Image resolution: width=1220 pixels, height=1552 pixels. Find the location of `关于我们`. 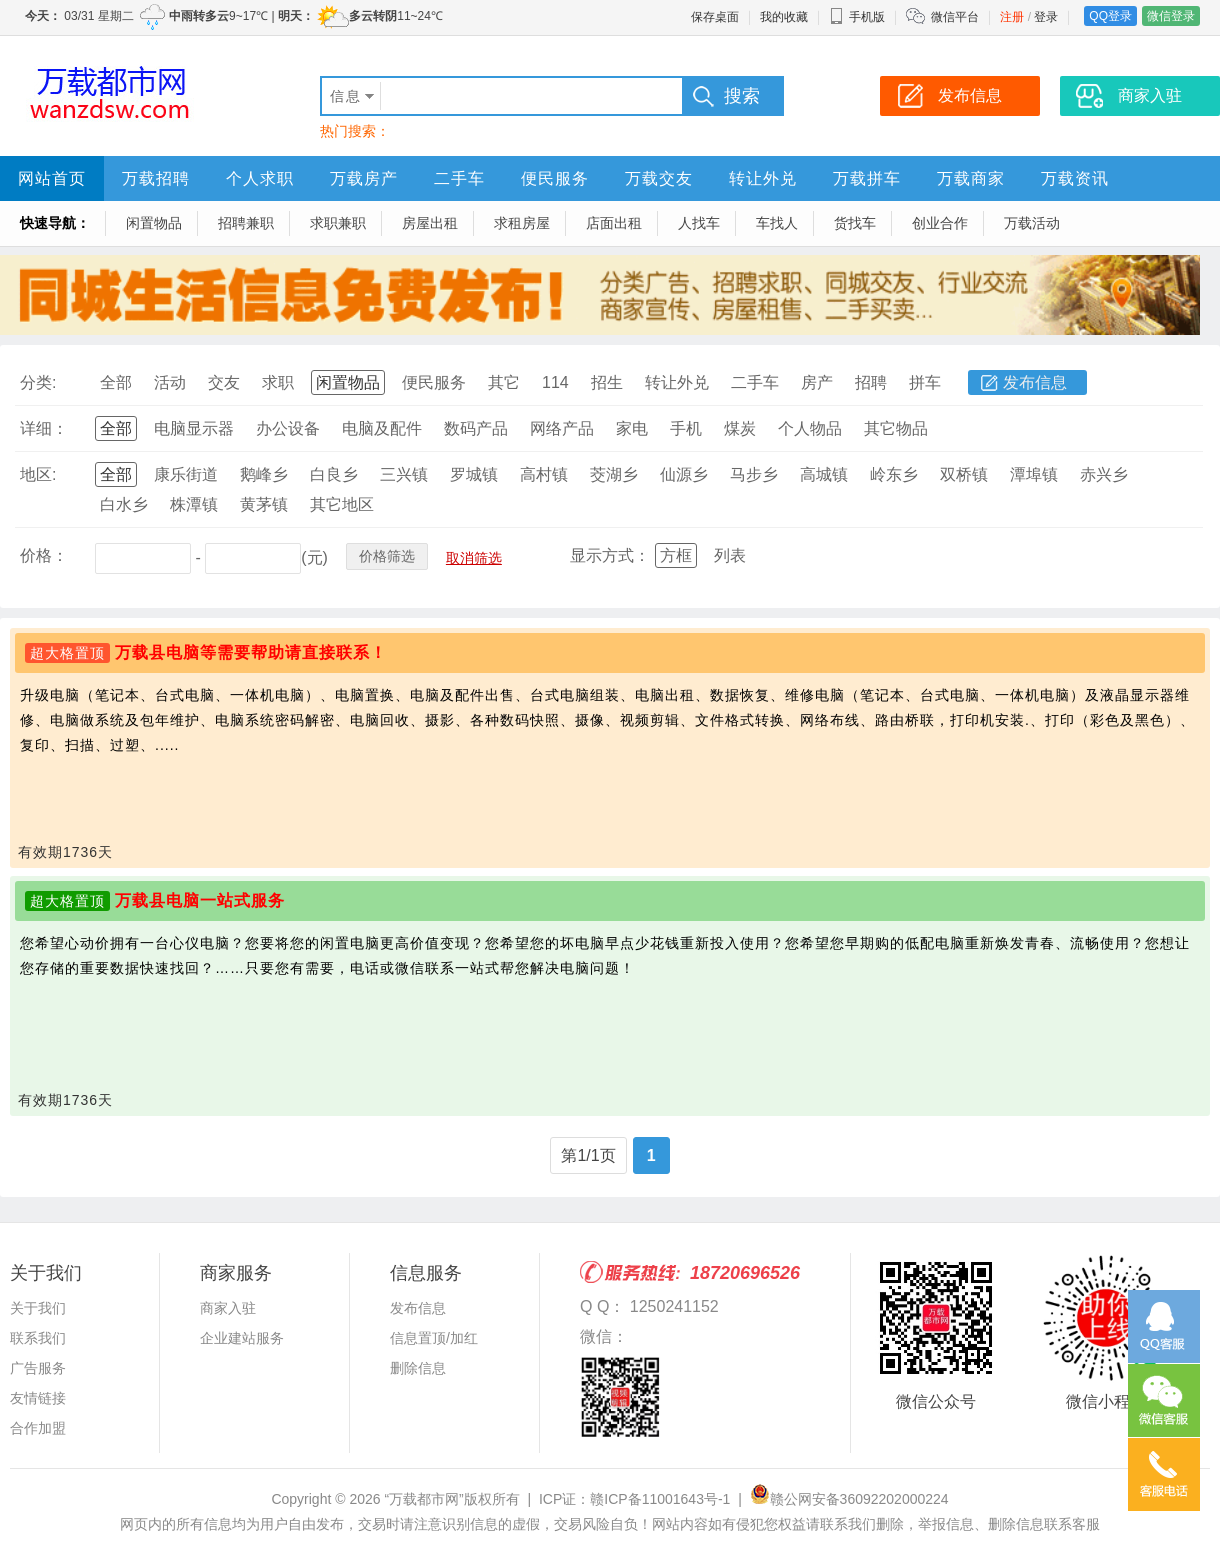

关于我们 is located at coordinates (38, 1308).